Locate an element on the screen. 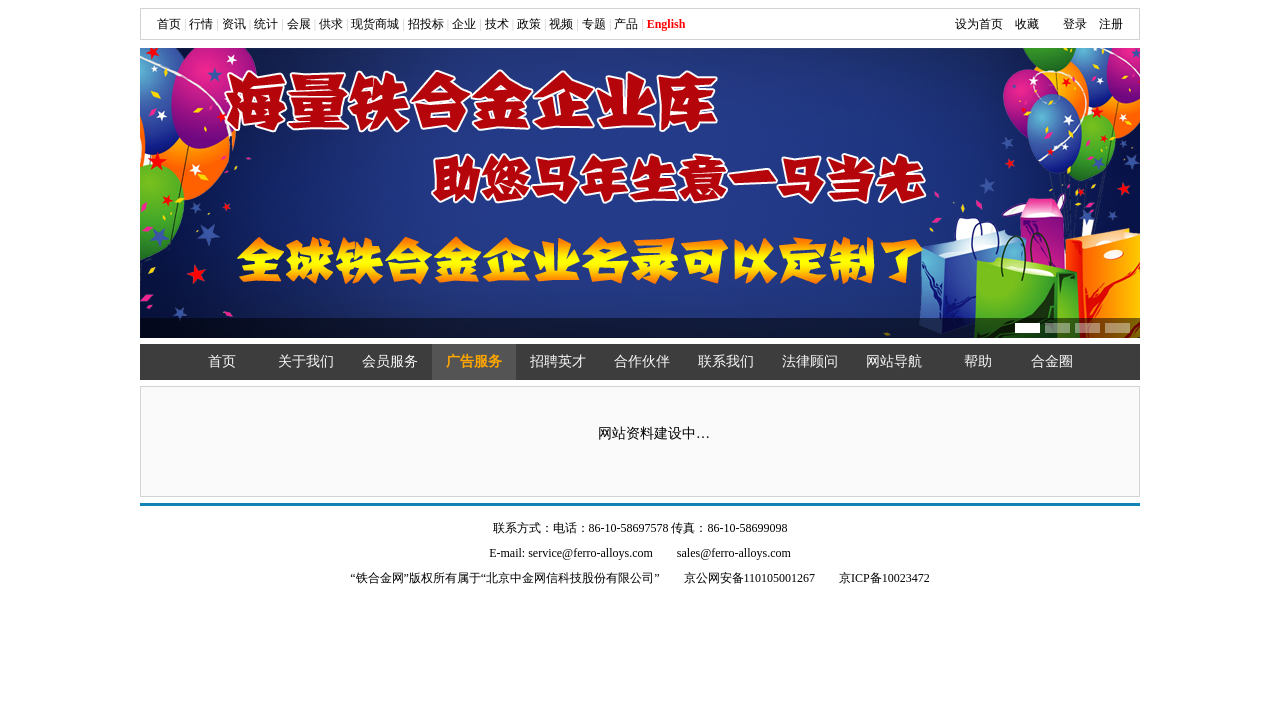 This screenshot has height=720, width=1280. 法律顾问 is located at coordinates (810, 361).